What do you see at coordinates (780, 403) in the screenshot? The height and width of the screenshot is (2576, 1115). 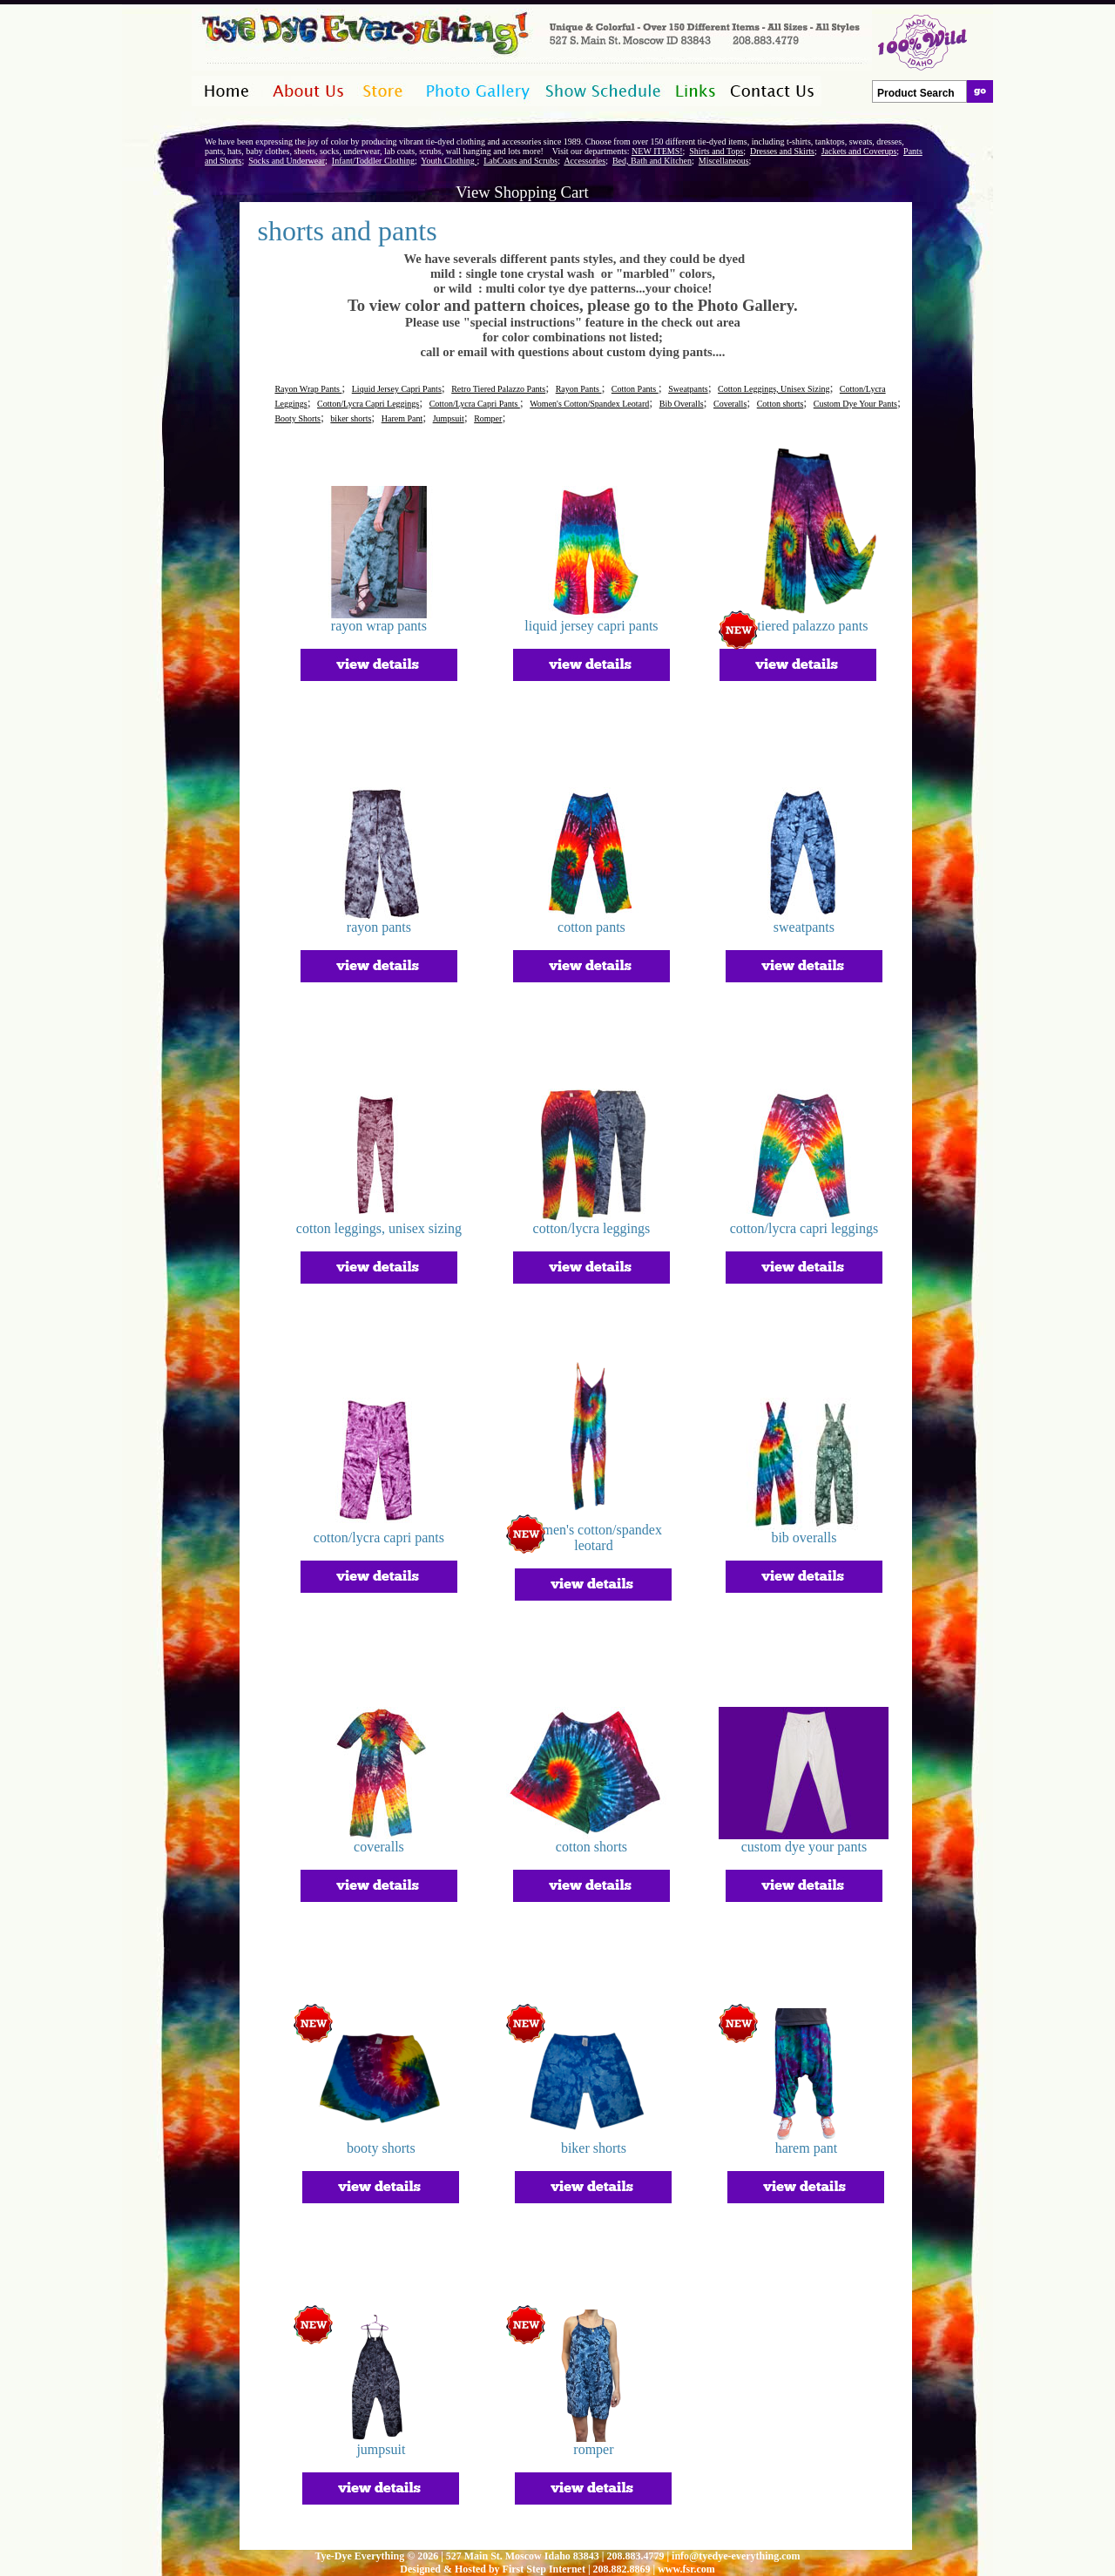 I see `Cotton shorts` at bounding box center [780, 403].